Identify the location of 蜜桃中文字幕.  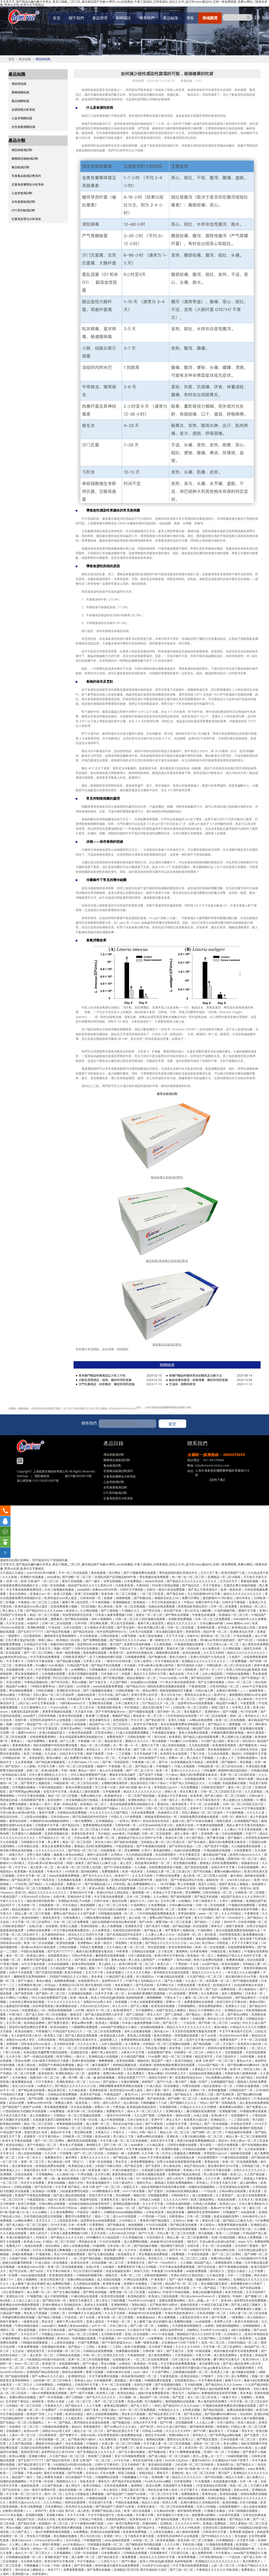
(247, 1611).